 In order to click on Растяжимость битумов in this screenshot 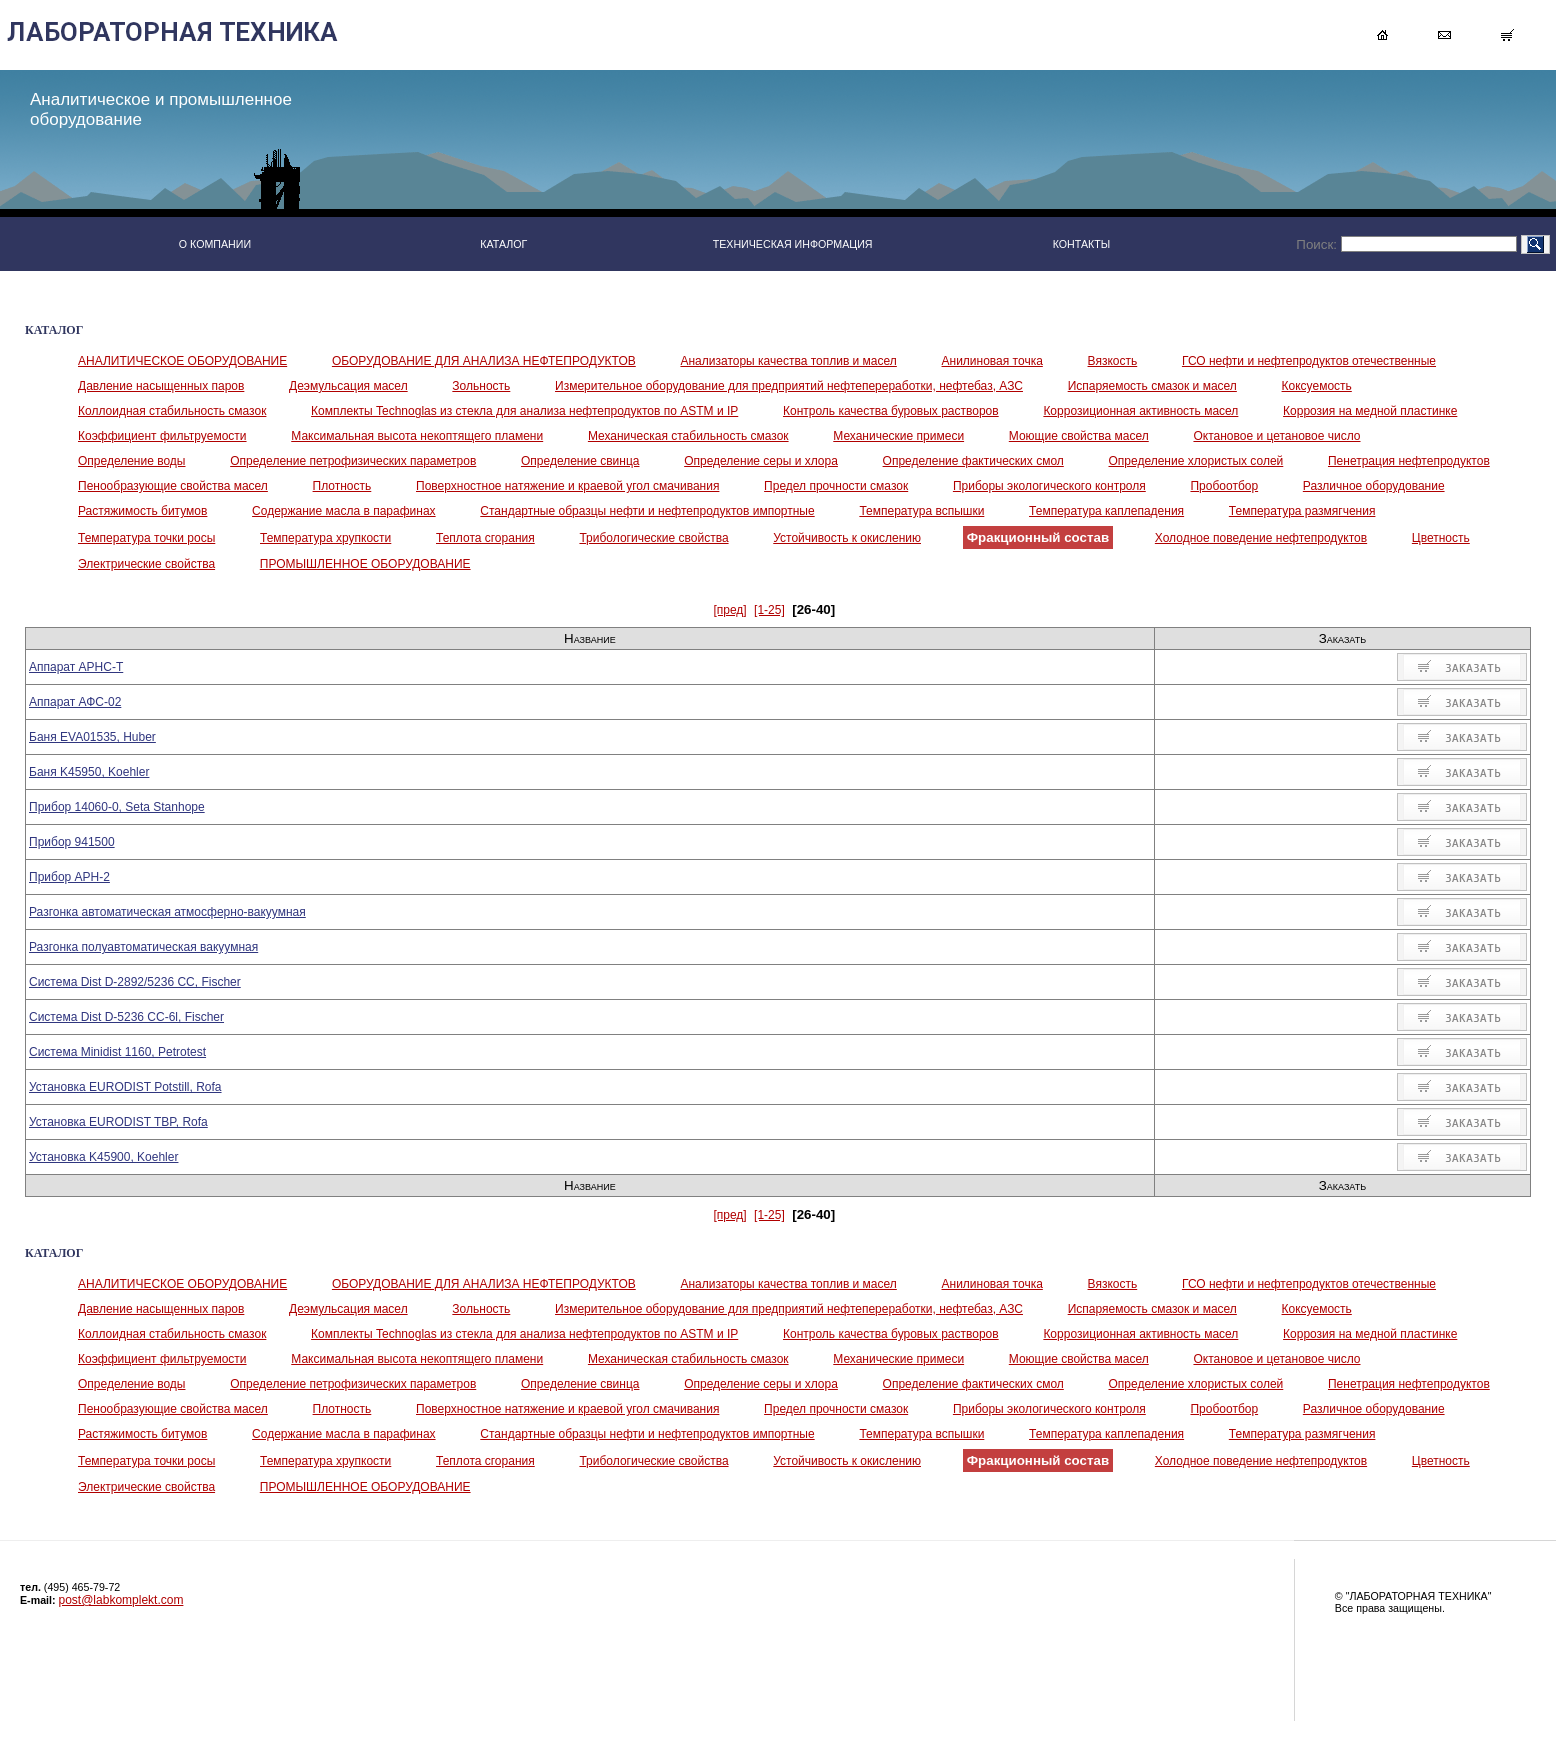, I will do `click(142, 511)`.